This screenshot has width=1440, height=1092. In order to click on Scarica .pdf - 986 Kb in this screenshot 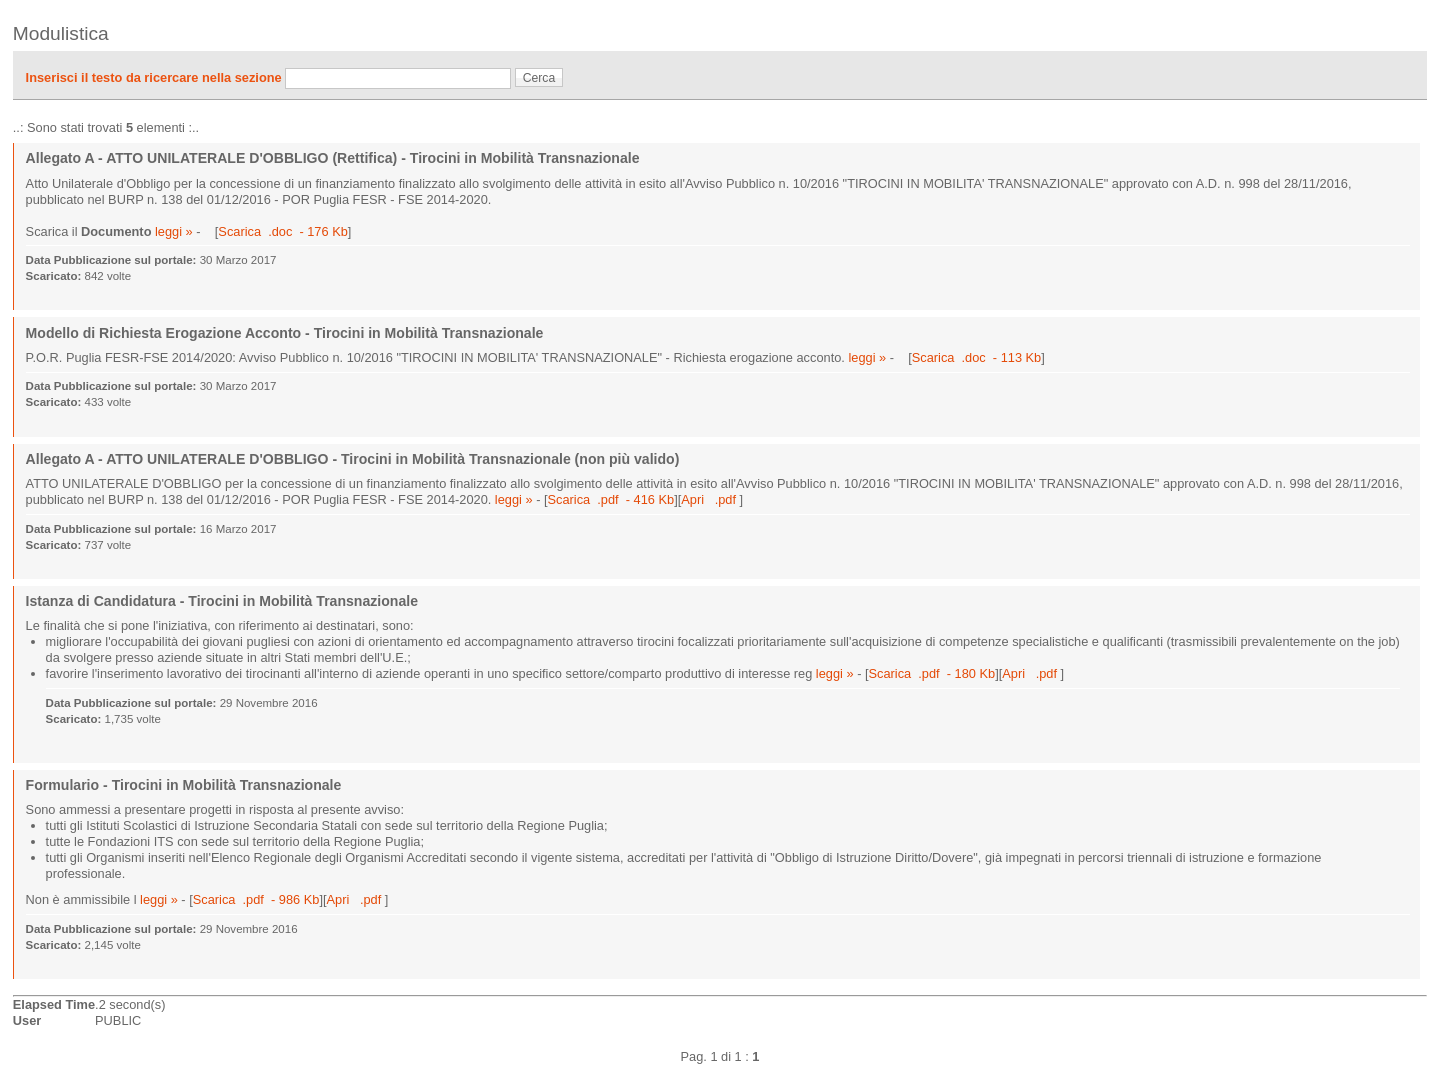, I will do `click(256, 899)`.